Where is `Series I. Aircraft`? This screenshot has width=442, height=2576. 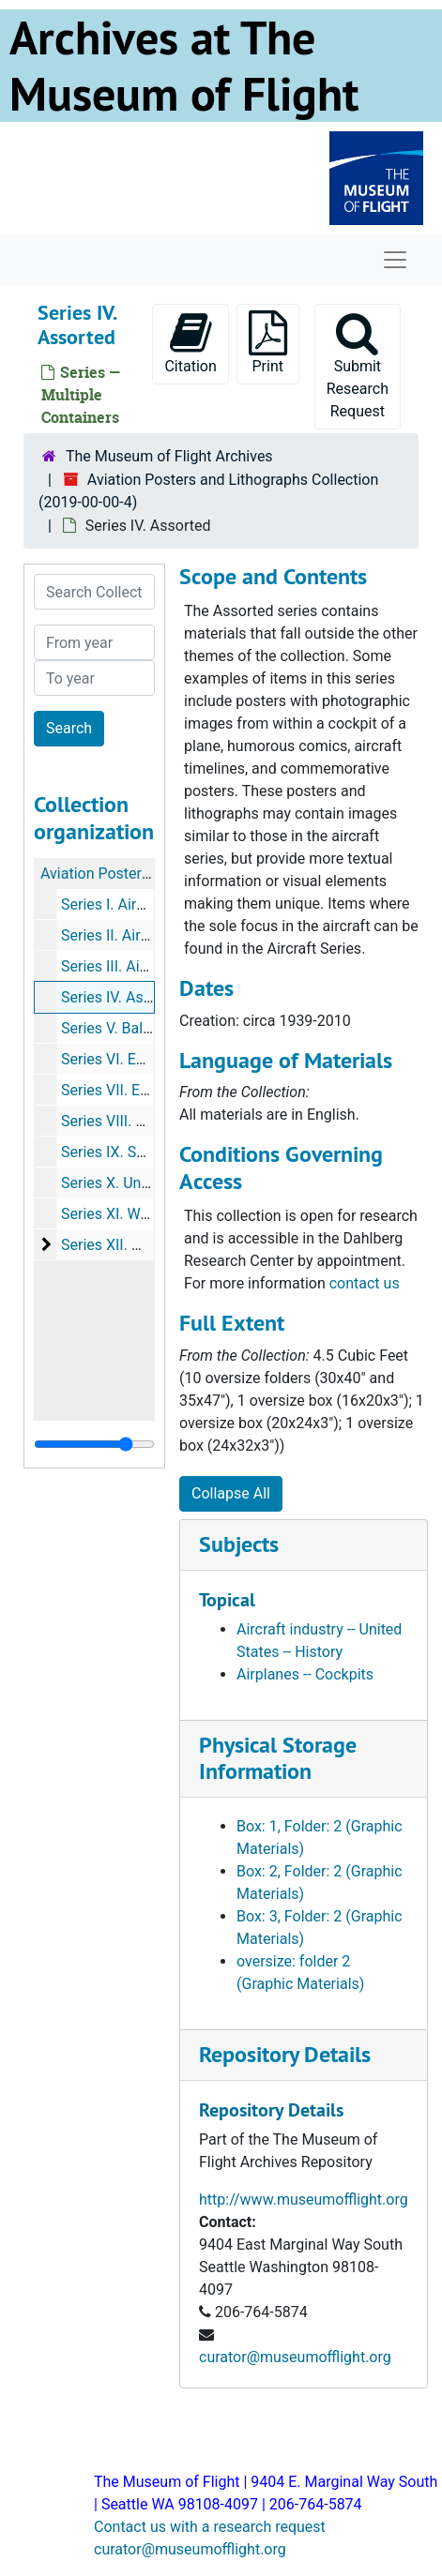 Series I. Aircraft is located at coordinates (114, 904).